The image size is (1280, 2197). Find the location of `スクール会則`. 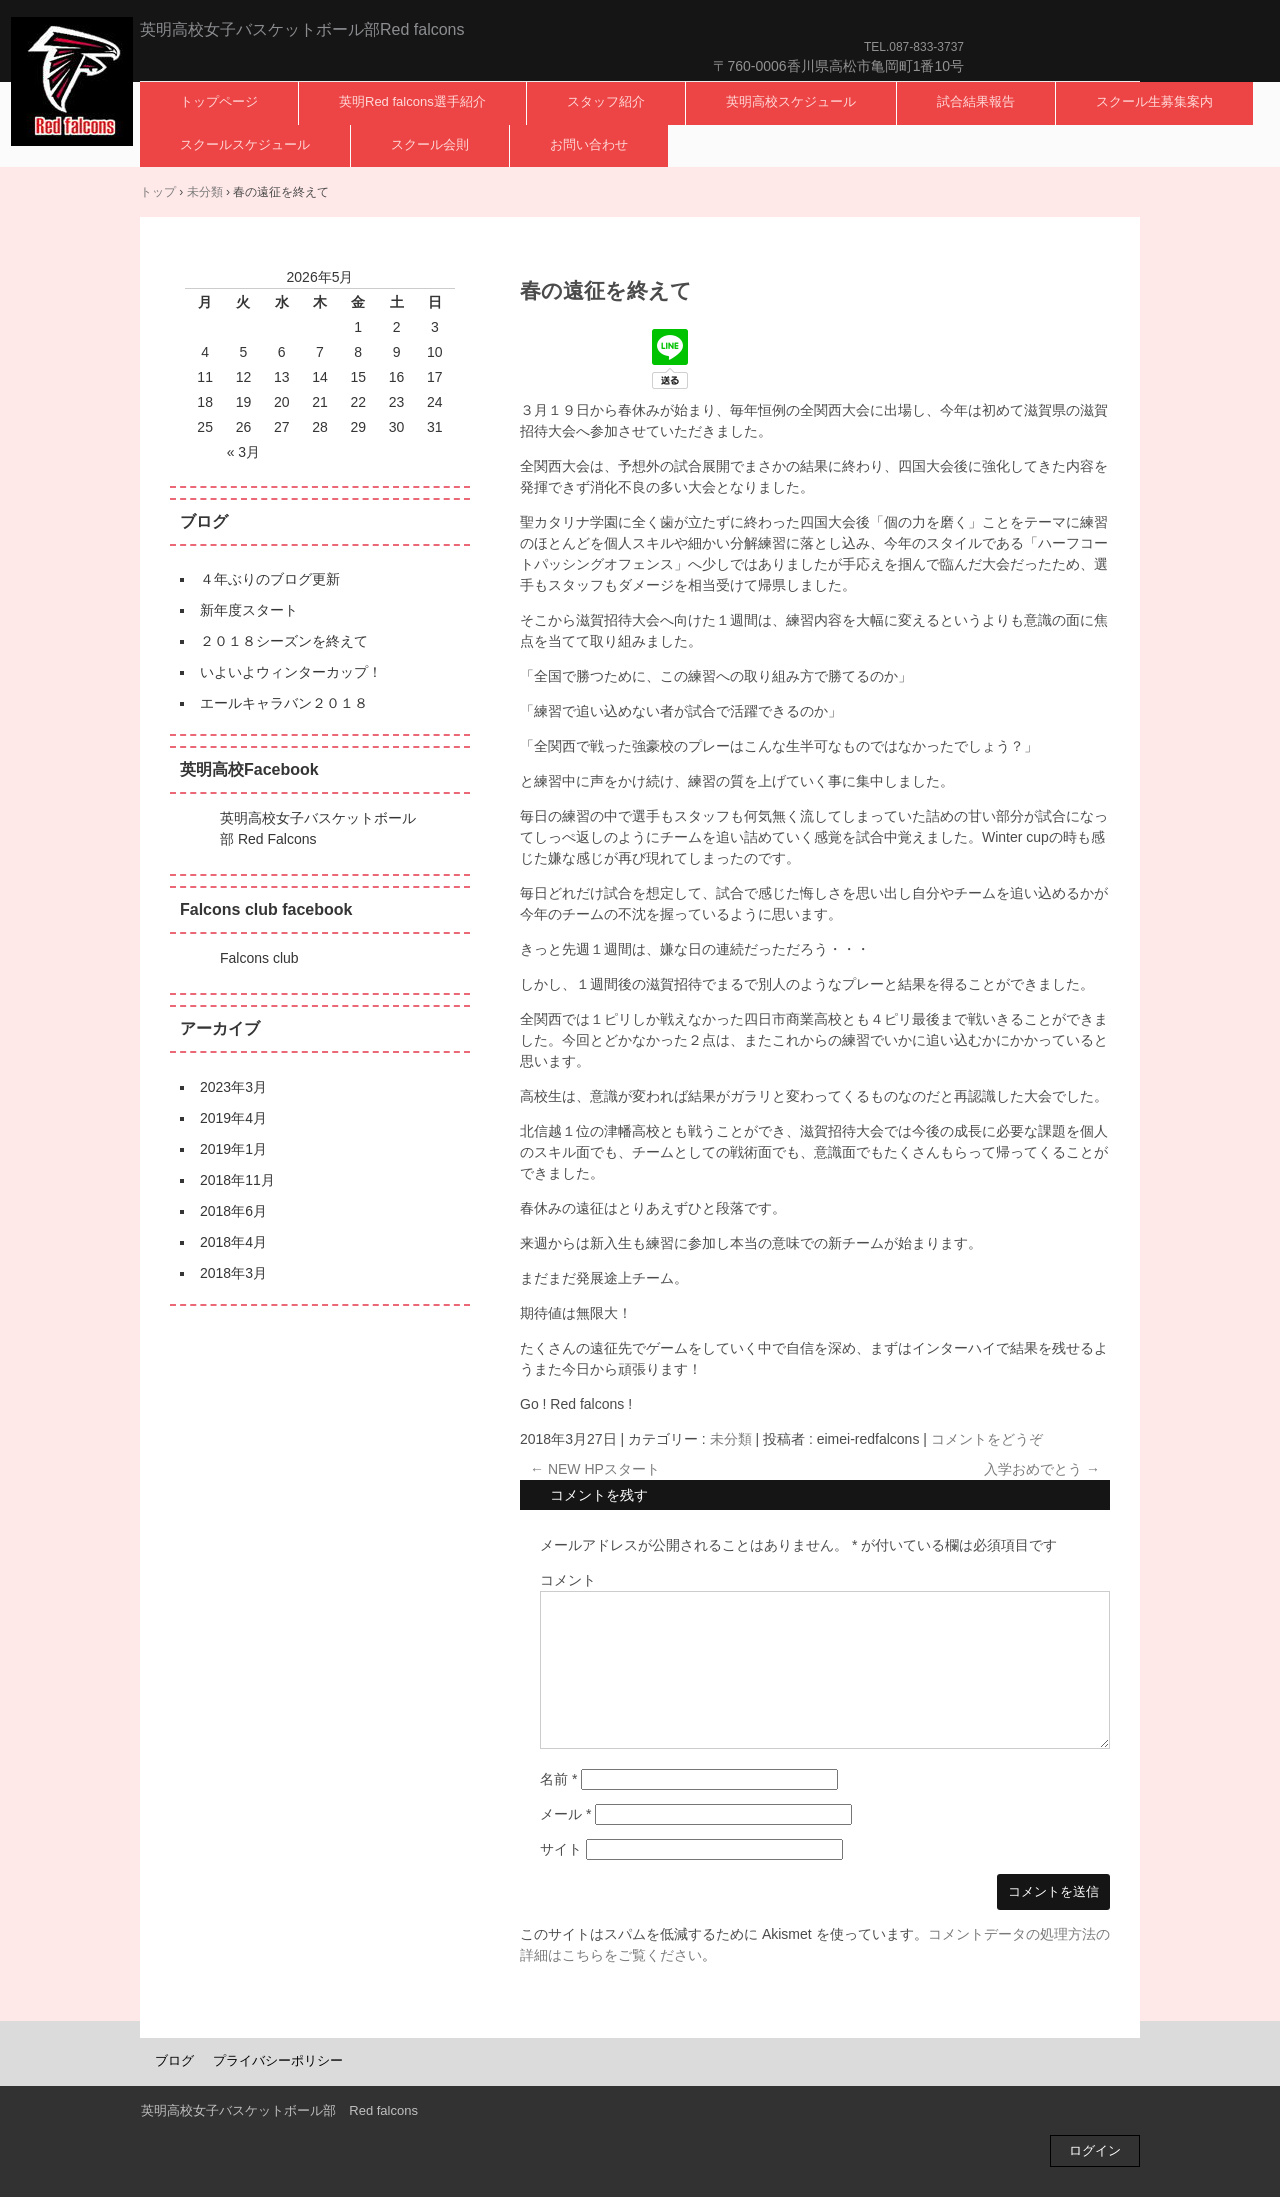

スクール会則 is located at coordinates (430, 144).